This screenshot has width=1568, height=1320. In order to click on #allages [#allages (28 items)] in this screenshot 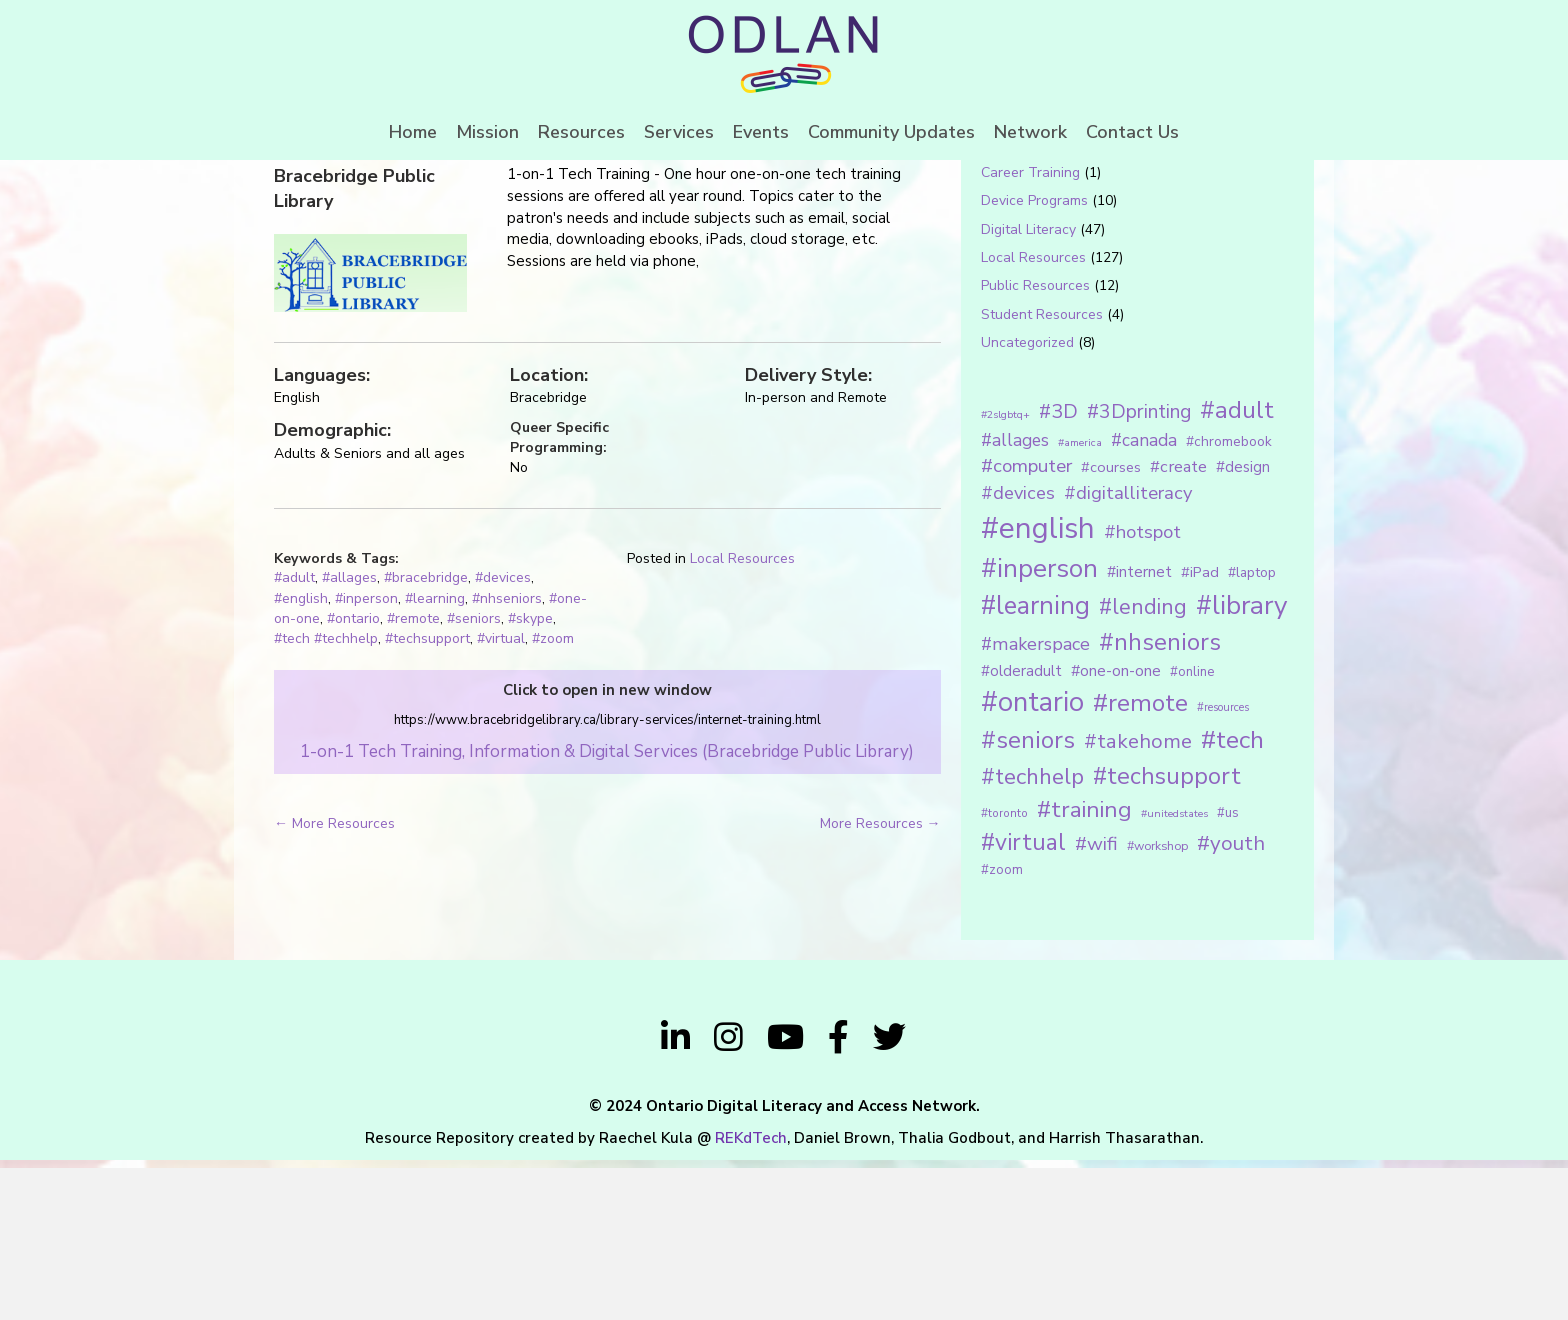, I will do `click(1015, 600)`.